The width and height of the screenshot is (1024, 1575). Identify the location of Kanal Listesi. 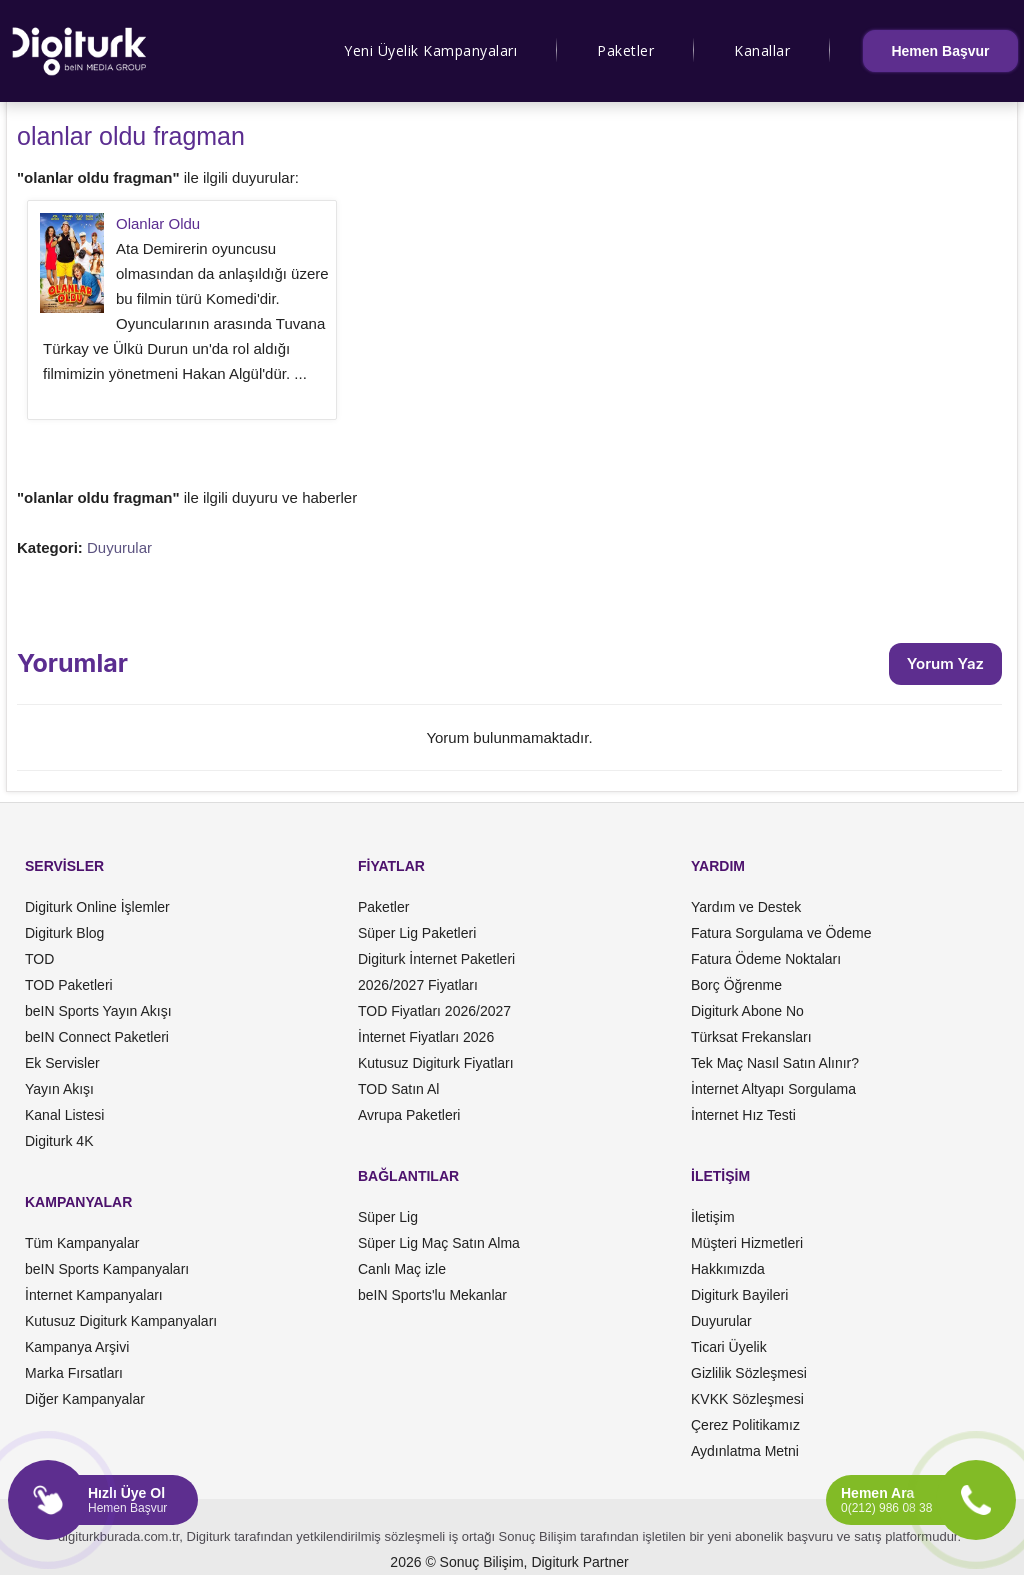
(64, 1115).